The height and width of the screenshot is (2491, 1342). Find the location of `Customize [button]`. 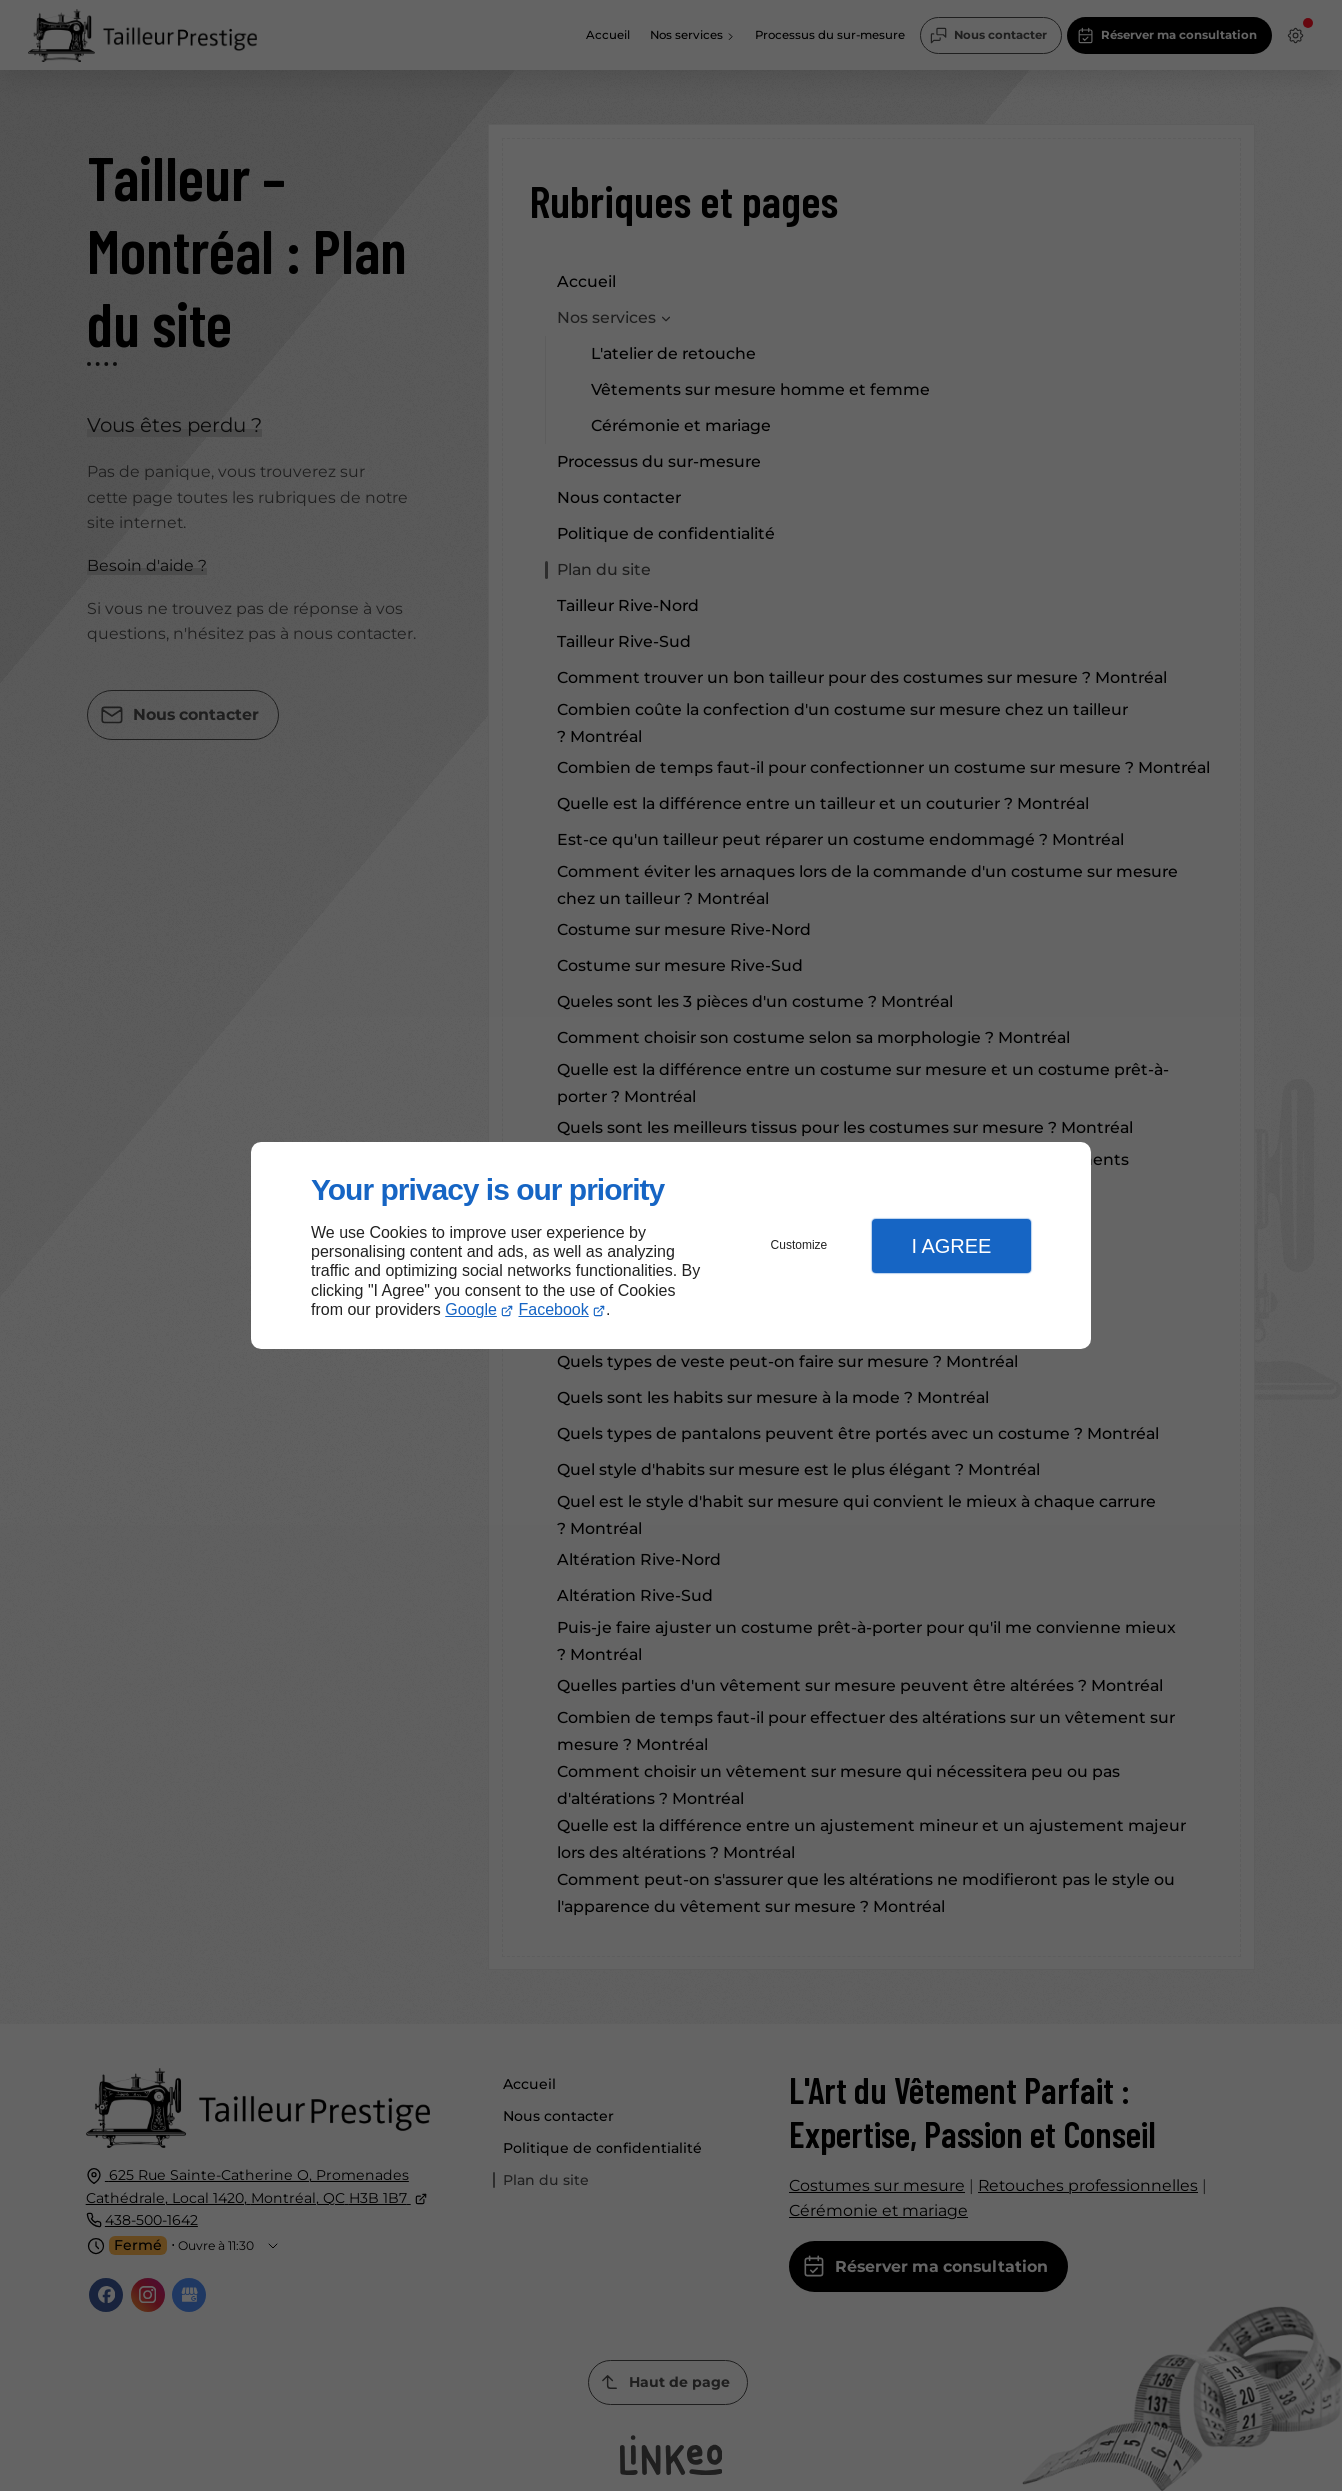

Customize [button] is located at coordinates (799, 1245).